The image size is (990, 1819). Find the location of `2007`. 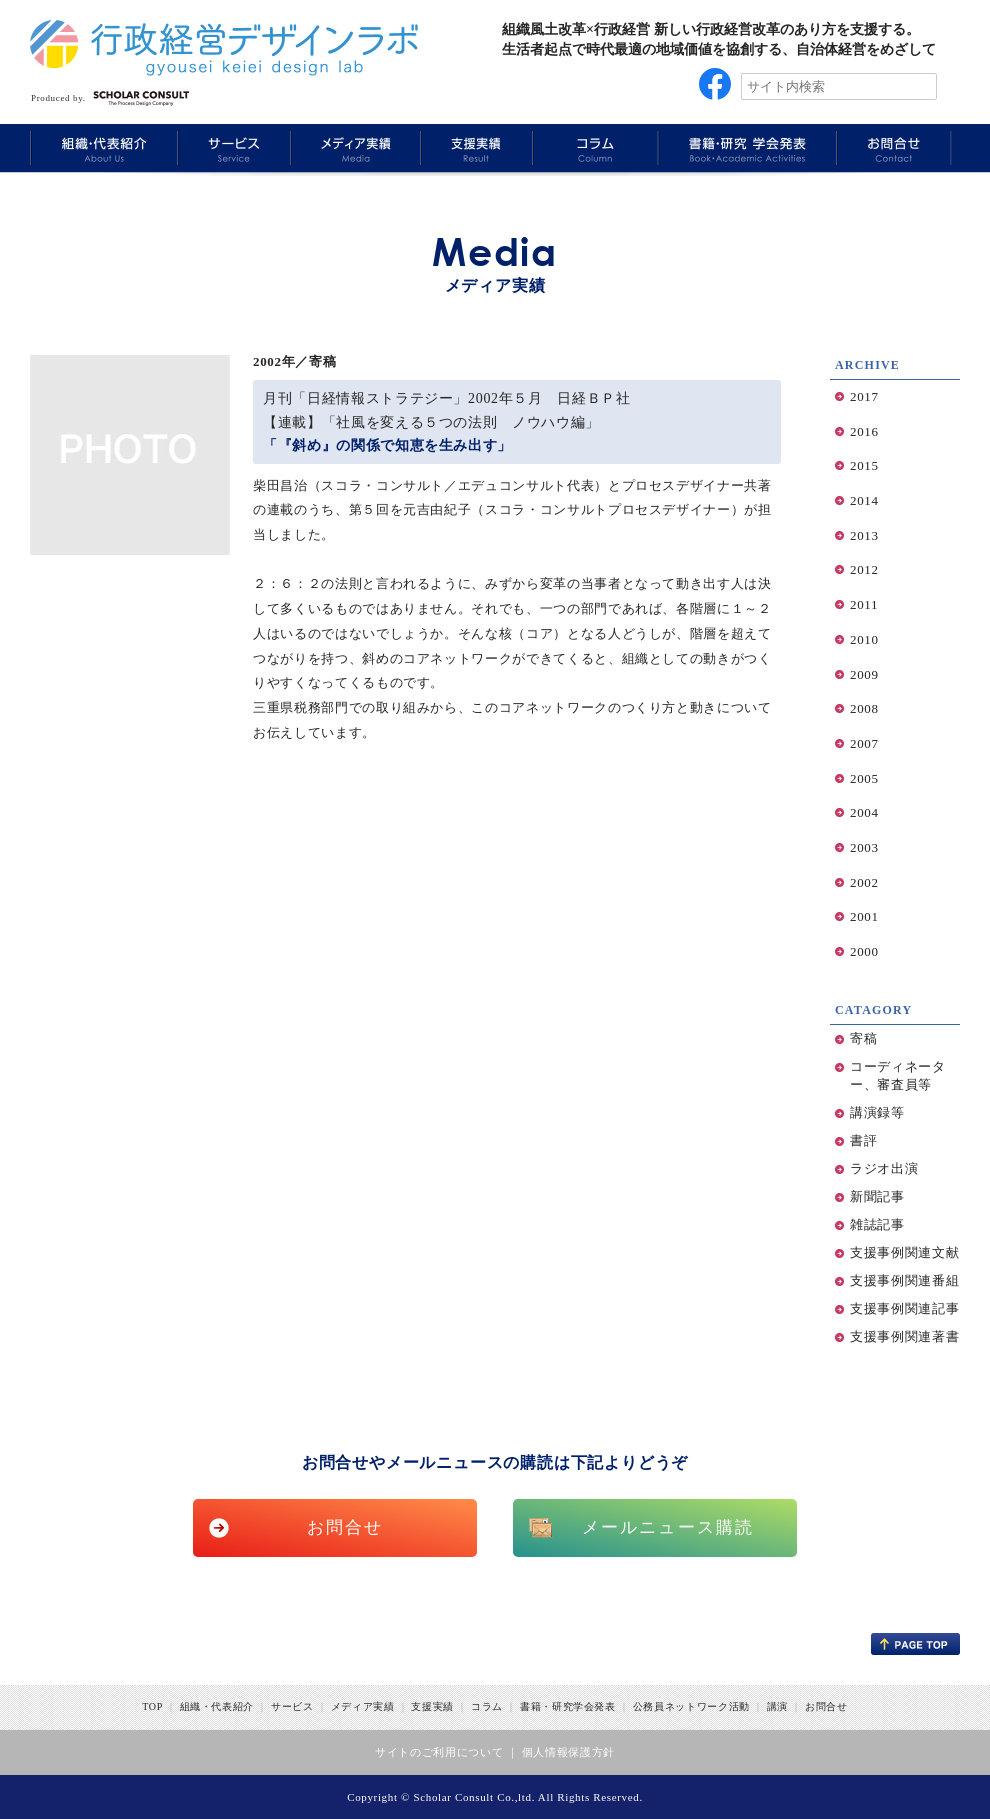

2007 is located at coordinates (864, 743).